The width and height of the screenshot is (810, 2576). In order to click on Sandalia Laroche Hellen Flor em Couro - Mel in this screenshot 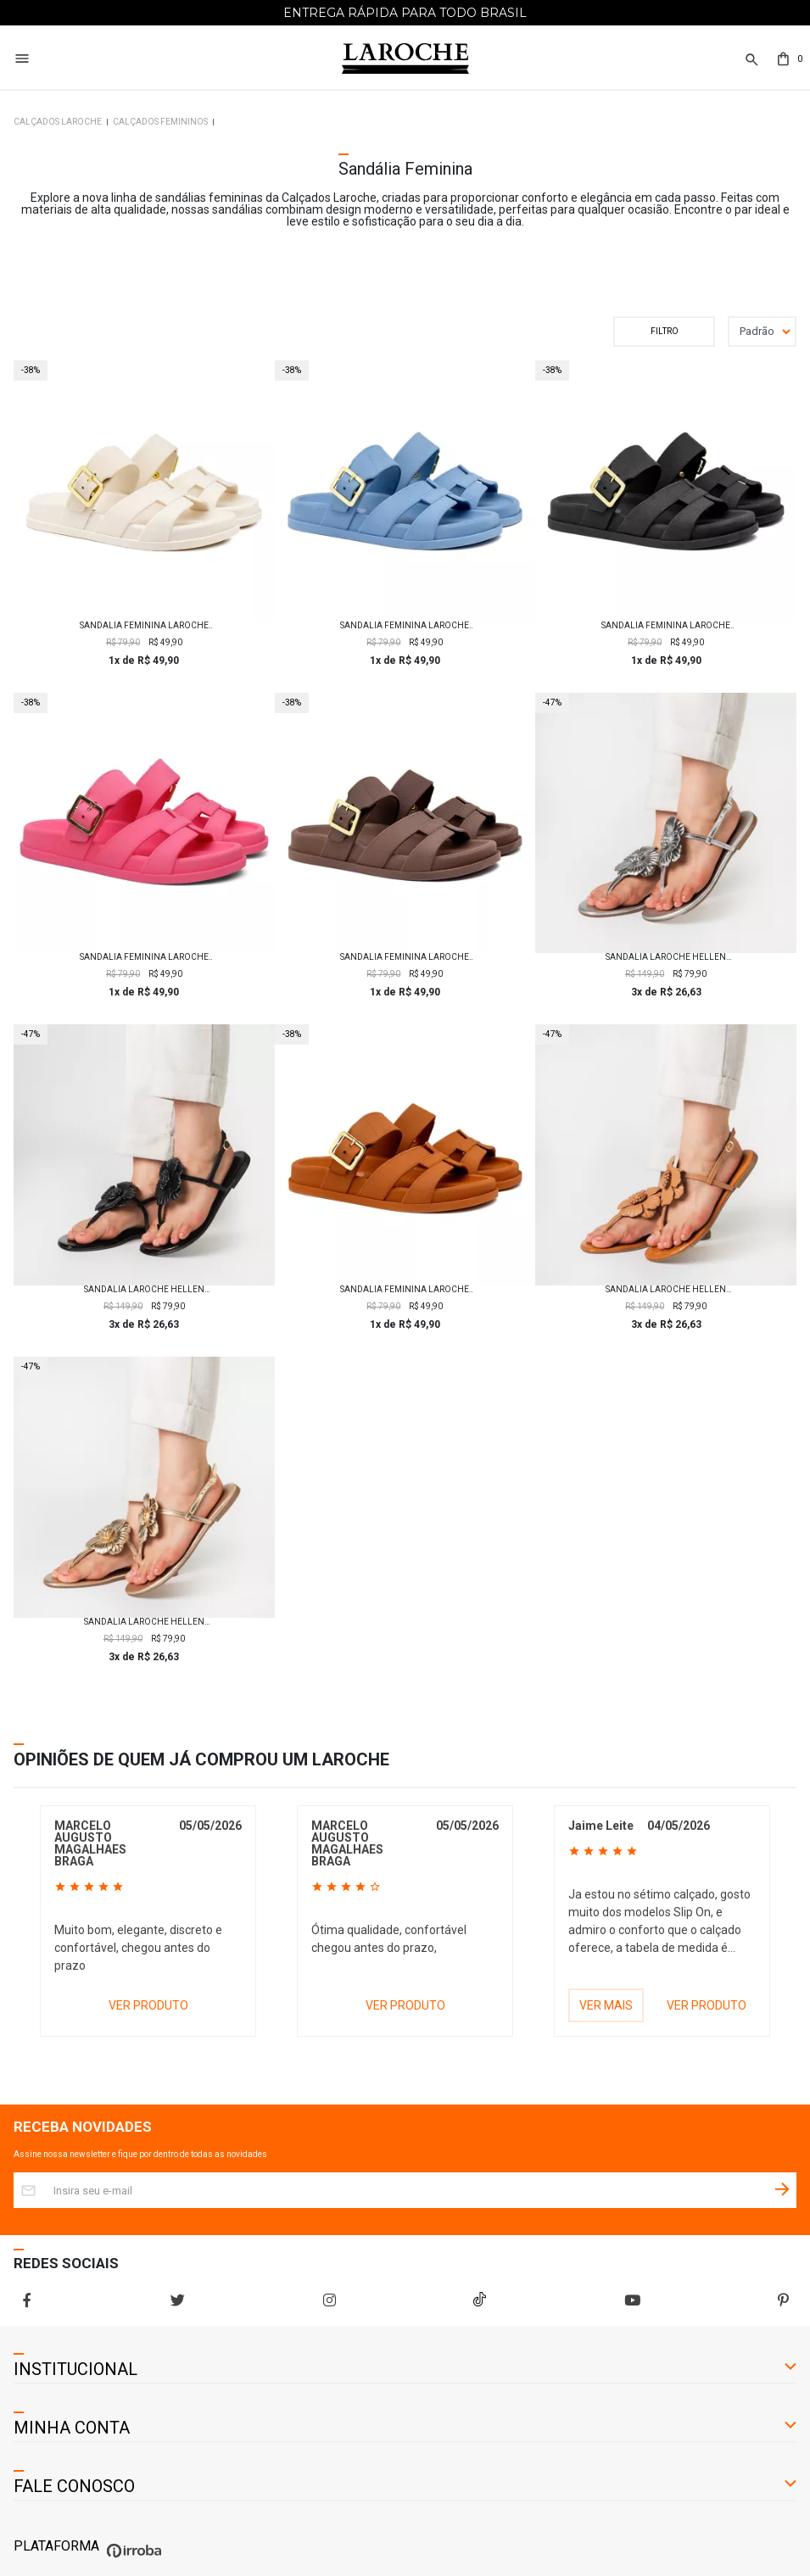, I will do `click(666, 1289)`.